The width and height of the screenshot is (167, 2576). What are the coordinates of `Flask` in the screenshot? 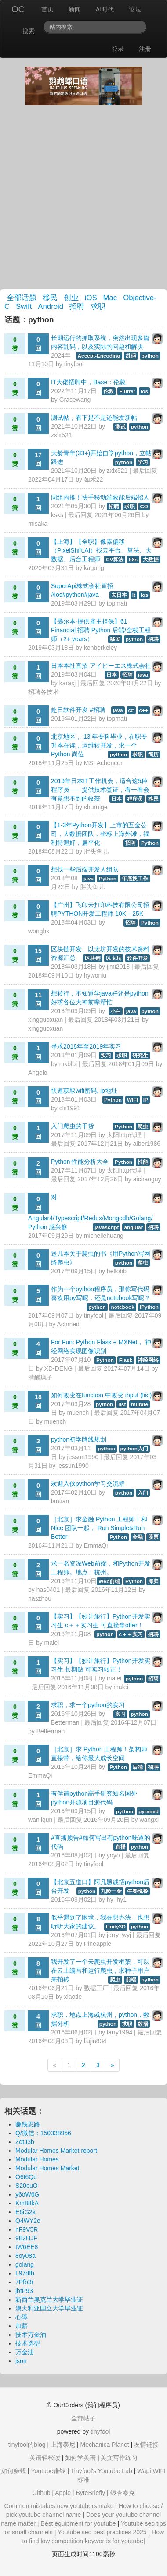 It's located at (125, 1360).